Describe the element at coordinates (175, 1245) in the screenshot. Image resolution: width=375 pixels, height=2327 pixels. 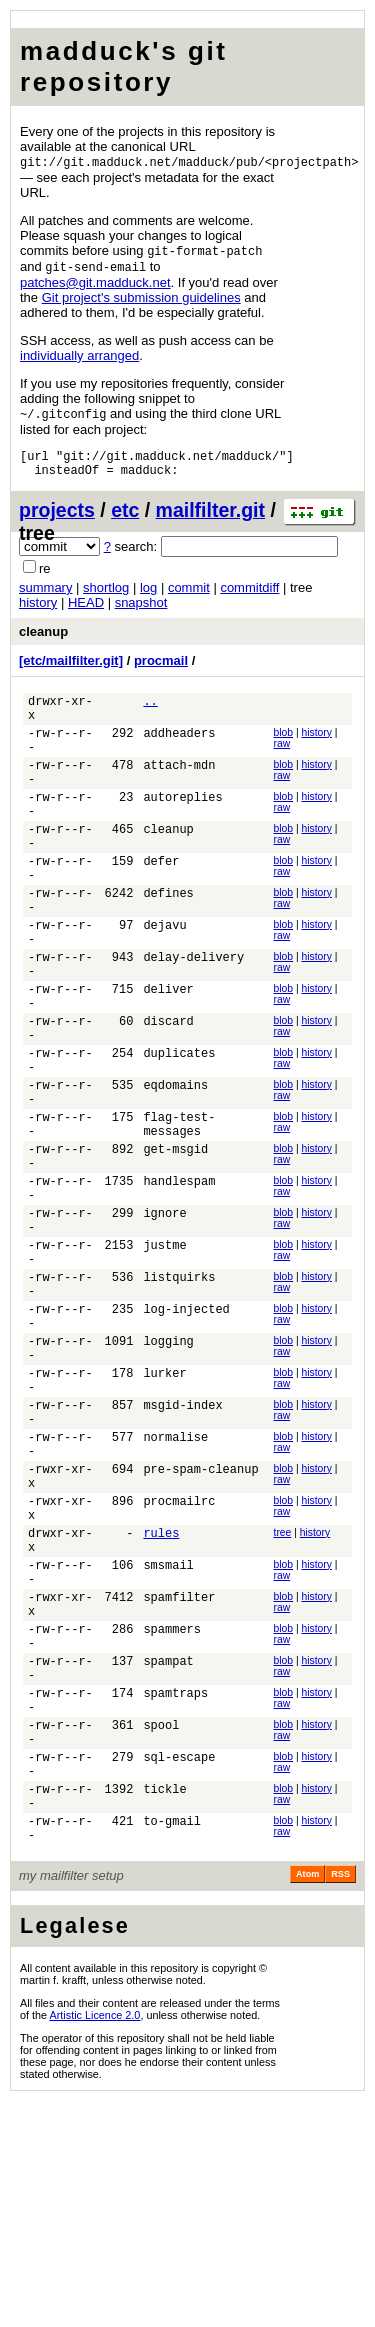
I see `get-msgid` at that location.